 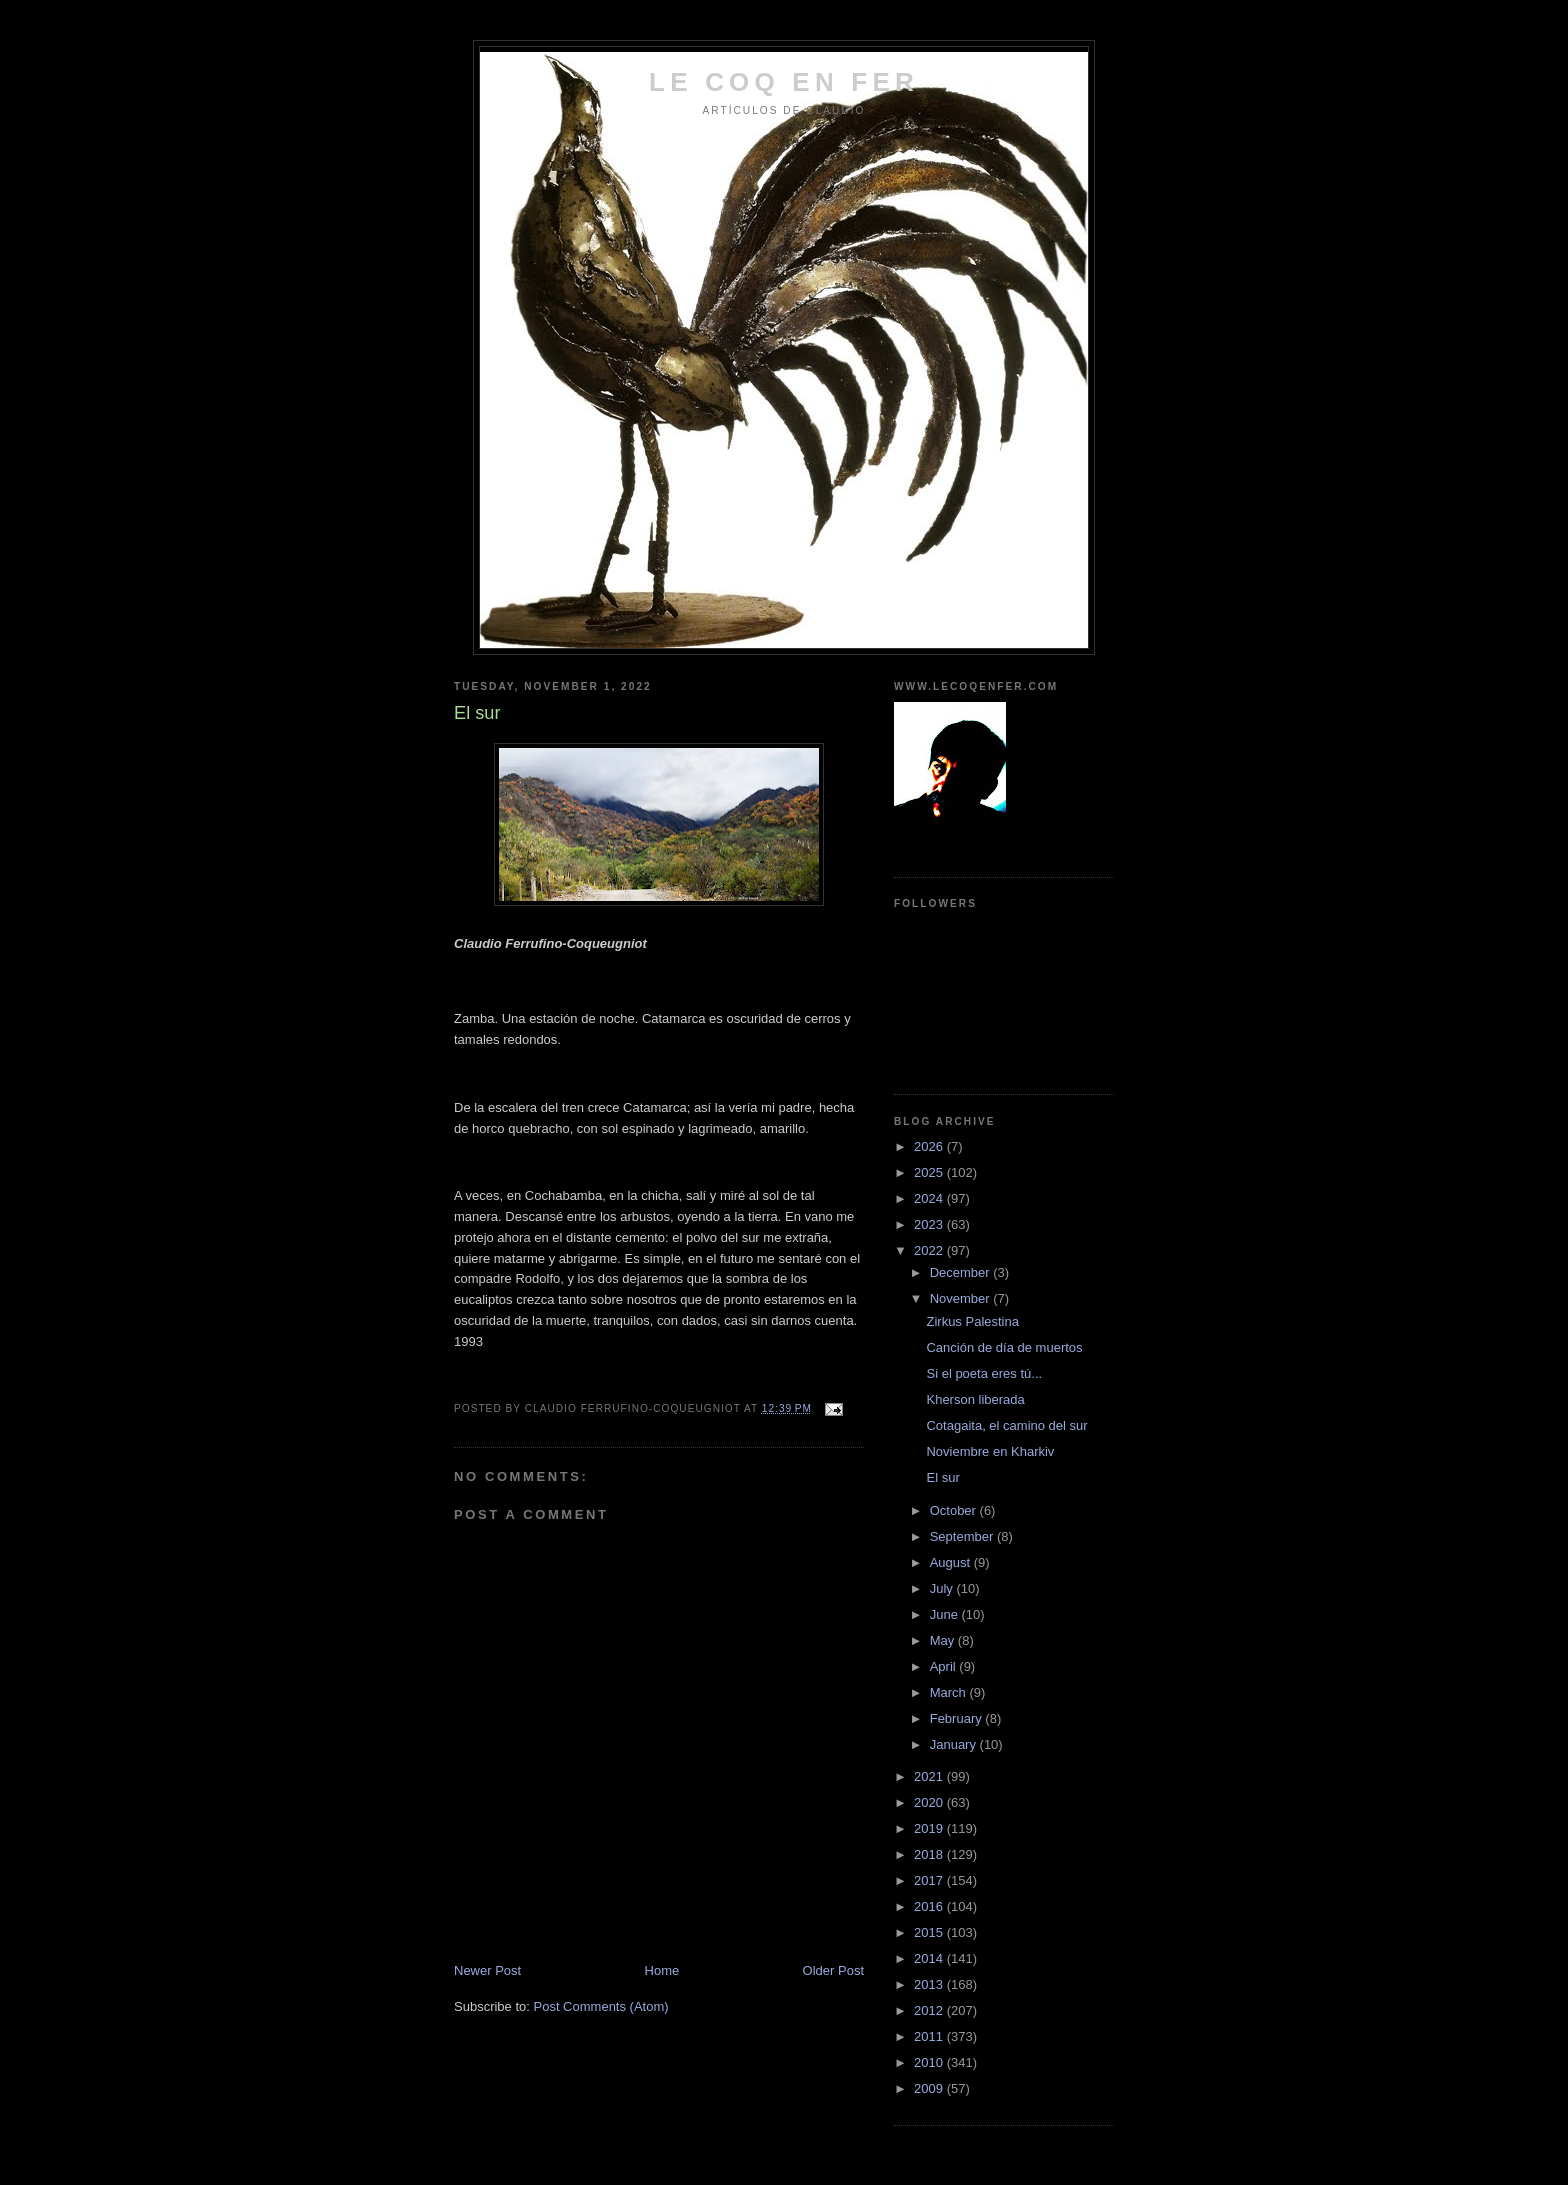 What do you see at coordinates (952, 1562) in the screenshot?
I see `August` at bounding box center [952, 1562].